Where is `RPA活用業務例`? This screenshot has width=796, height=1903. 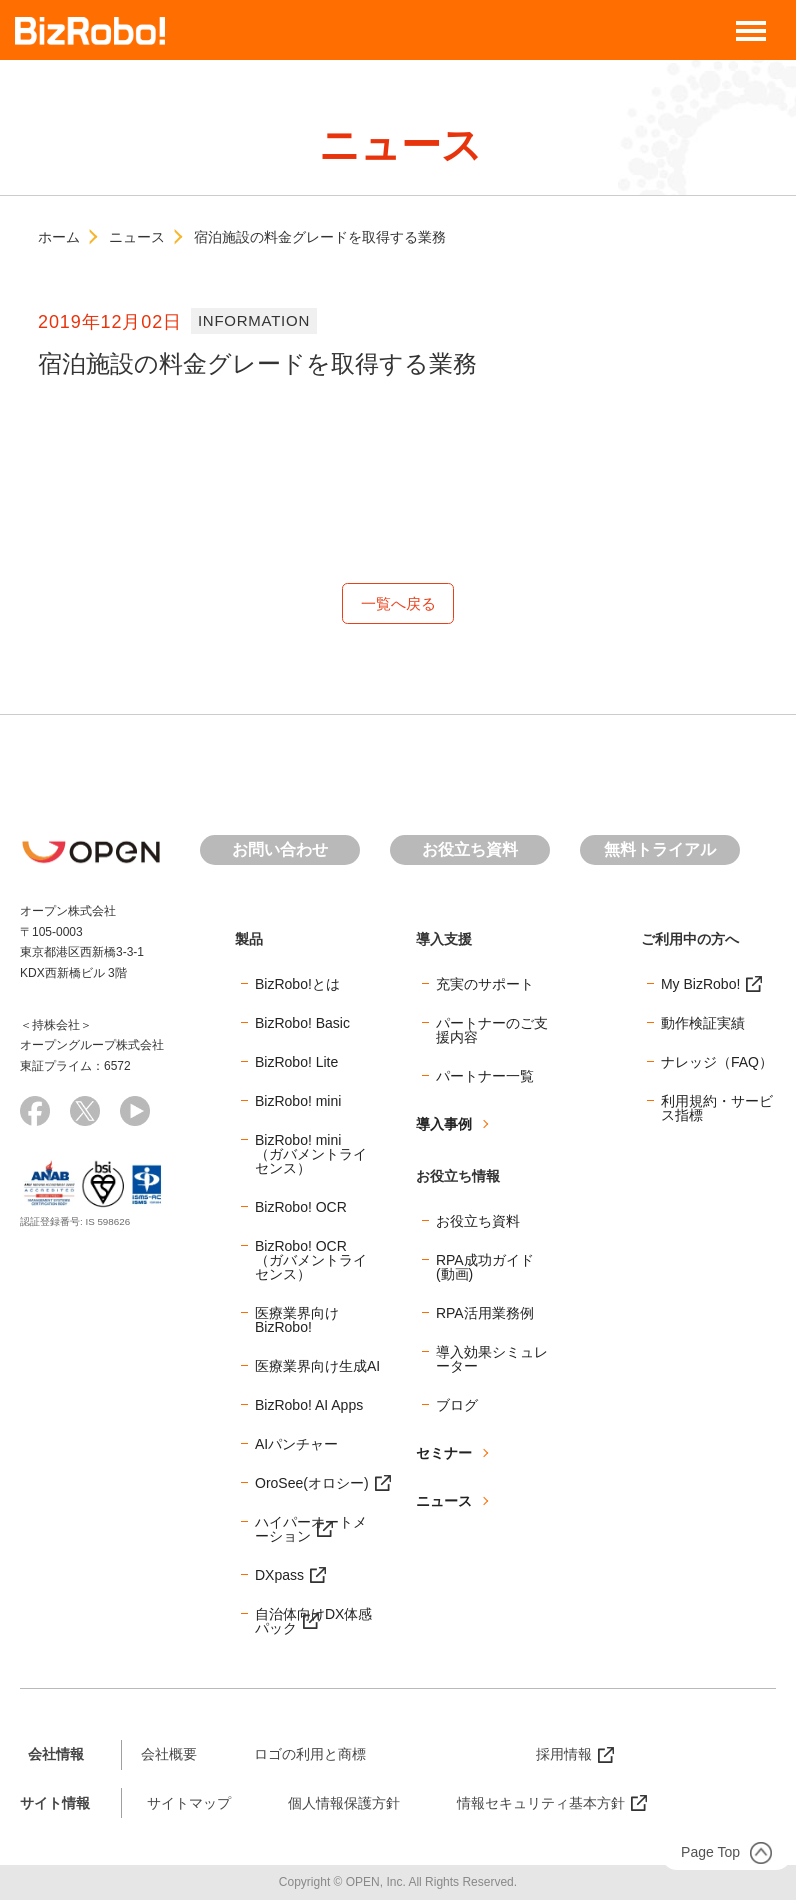 RPA活用業務例 is located at coordinates (485, 1315).